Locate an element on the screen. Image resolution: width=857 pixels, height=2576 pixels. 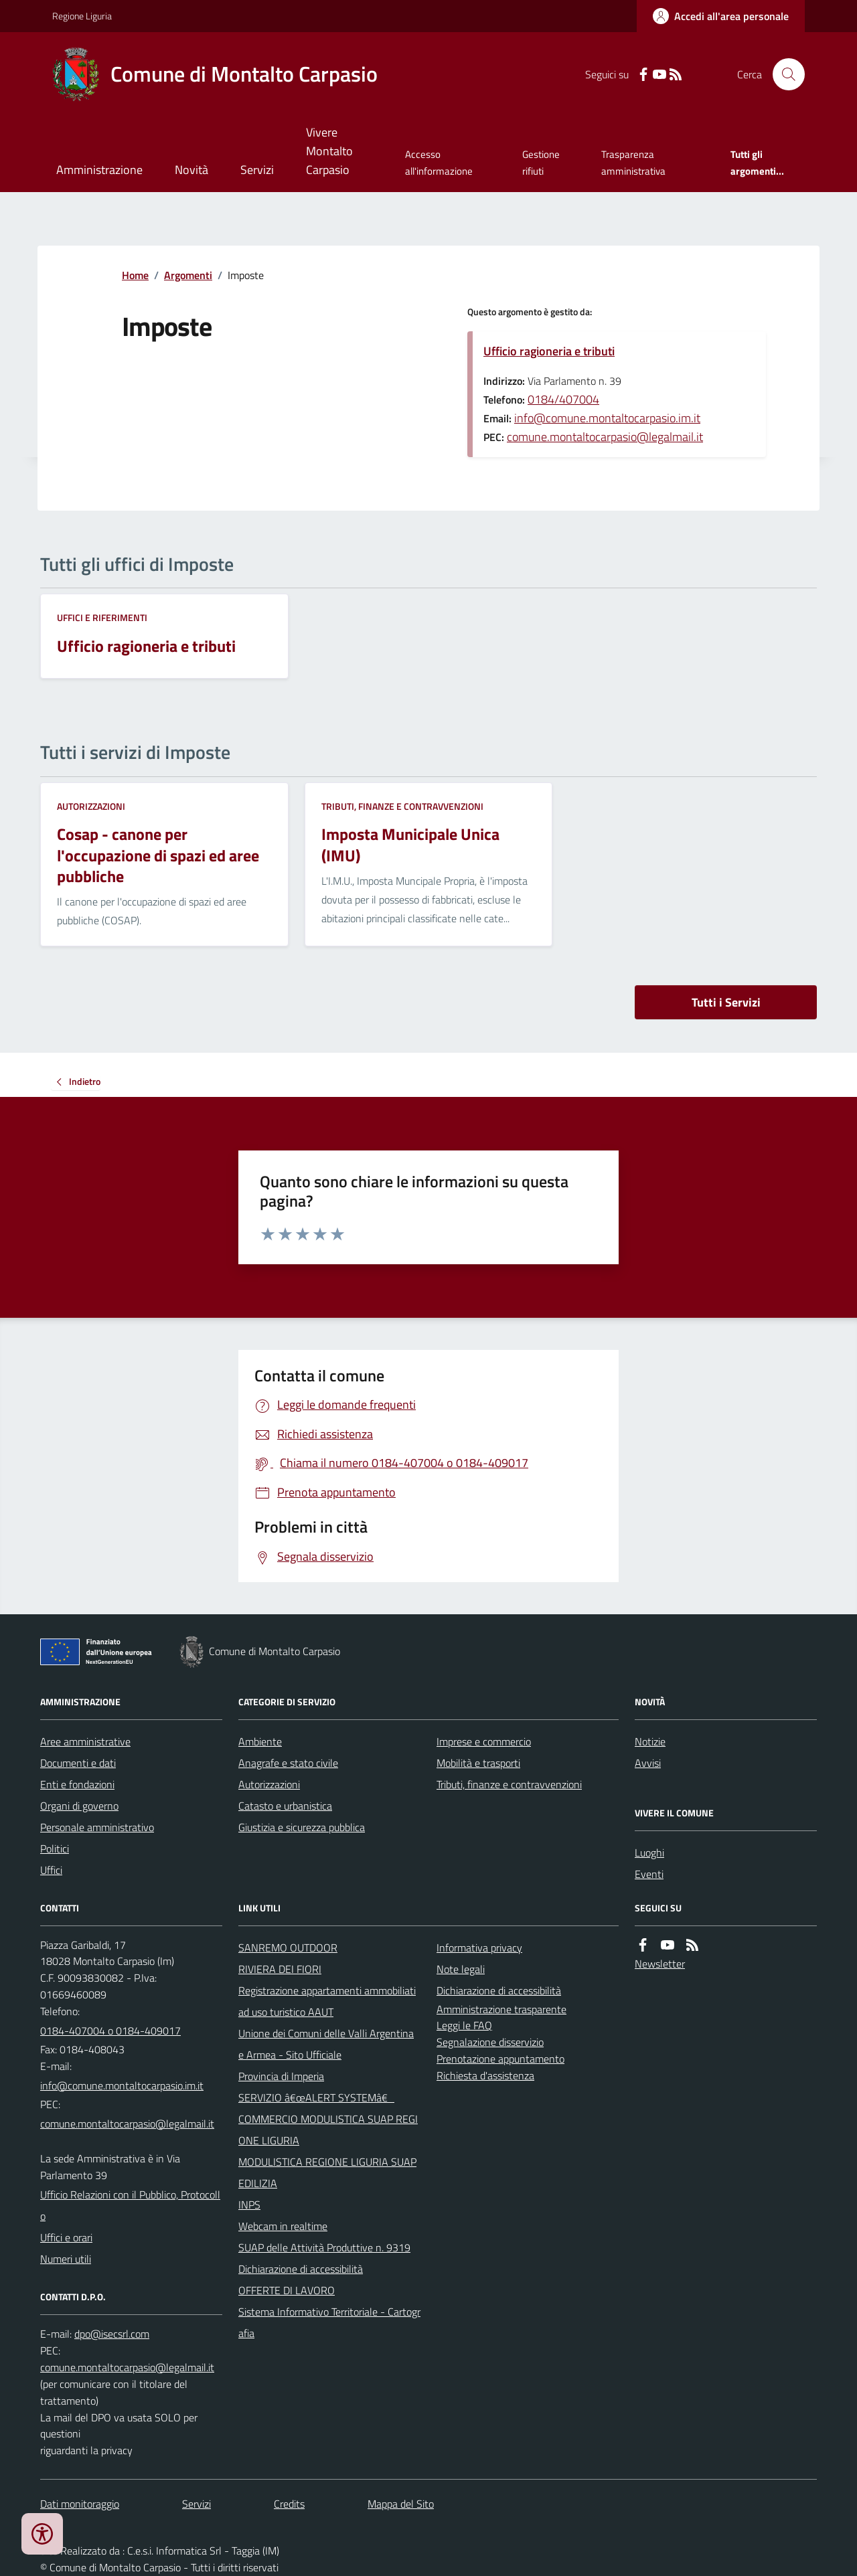
Argomenti is located at coordinates (188, 275).